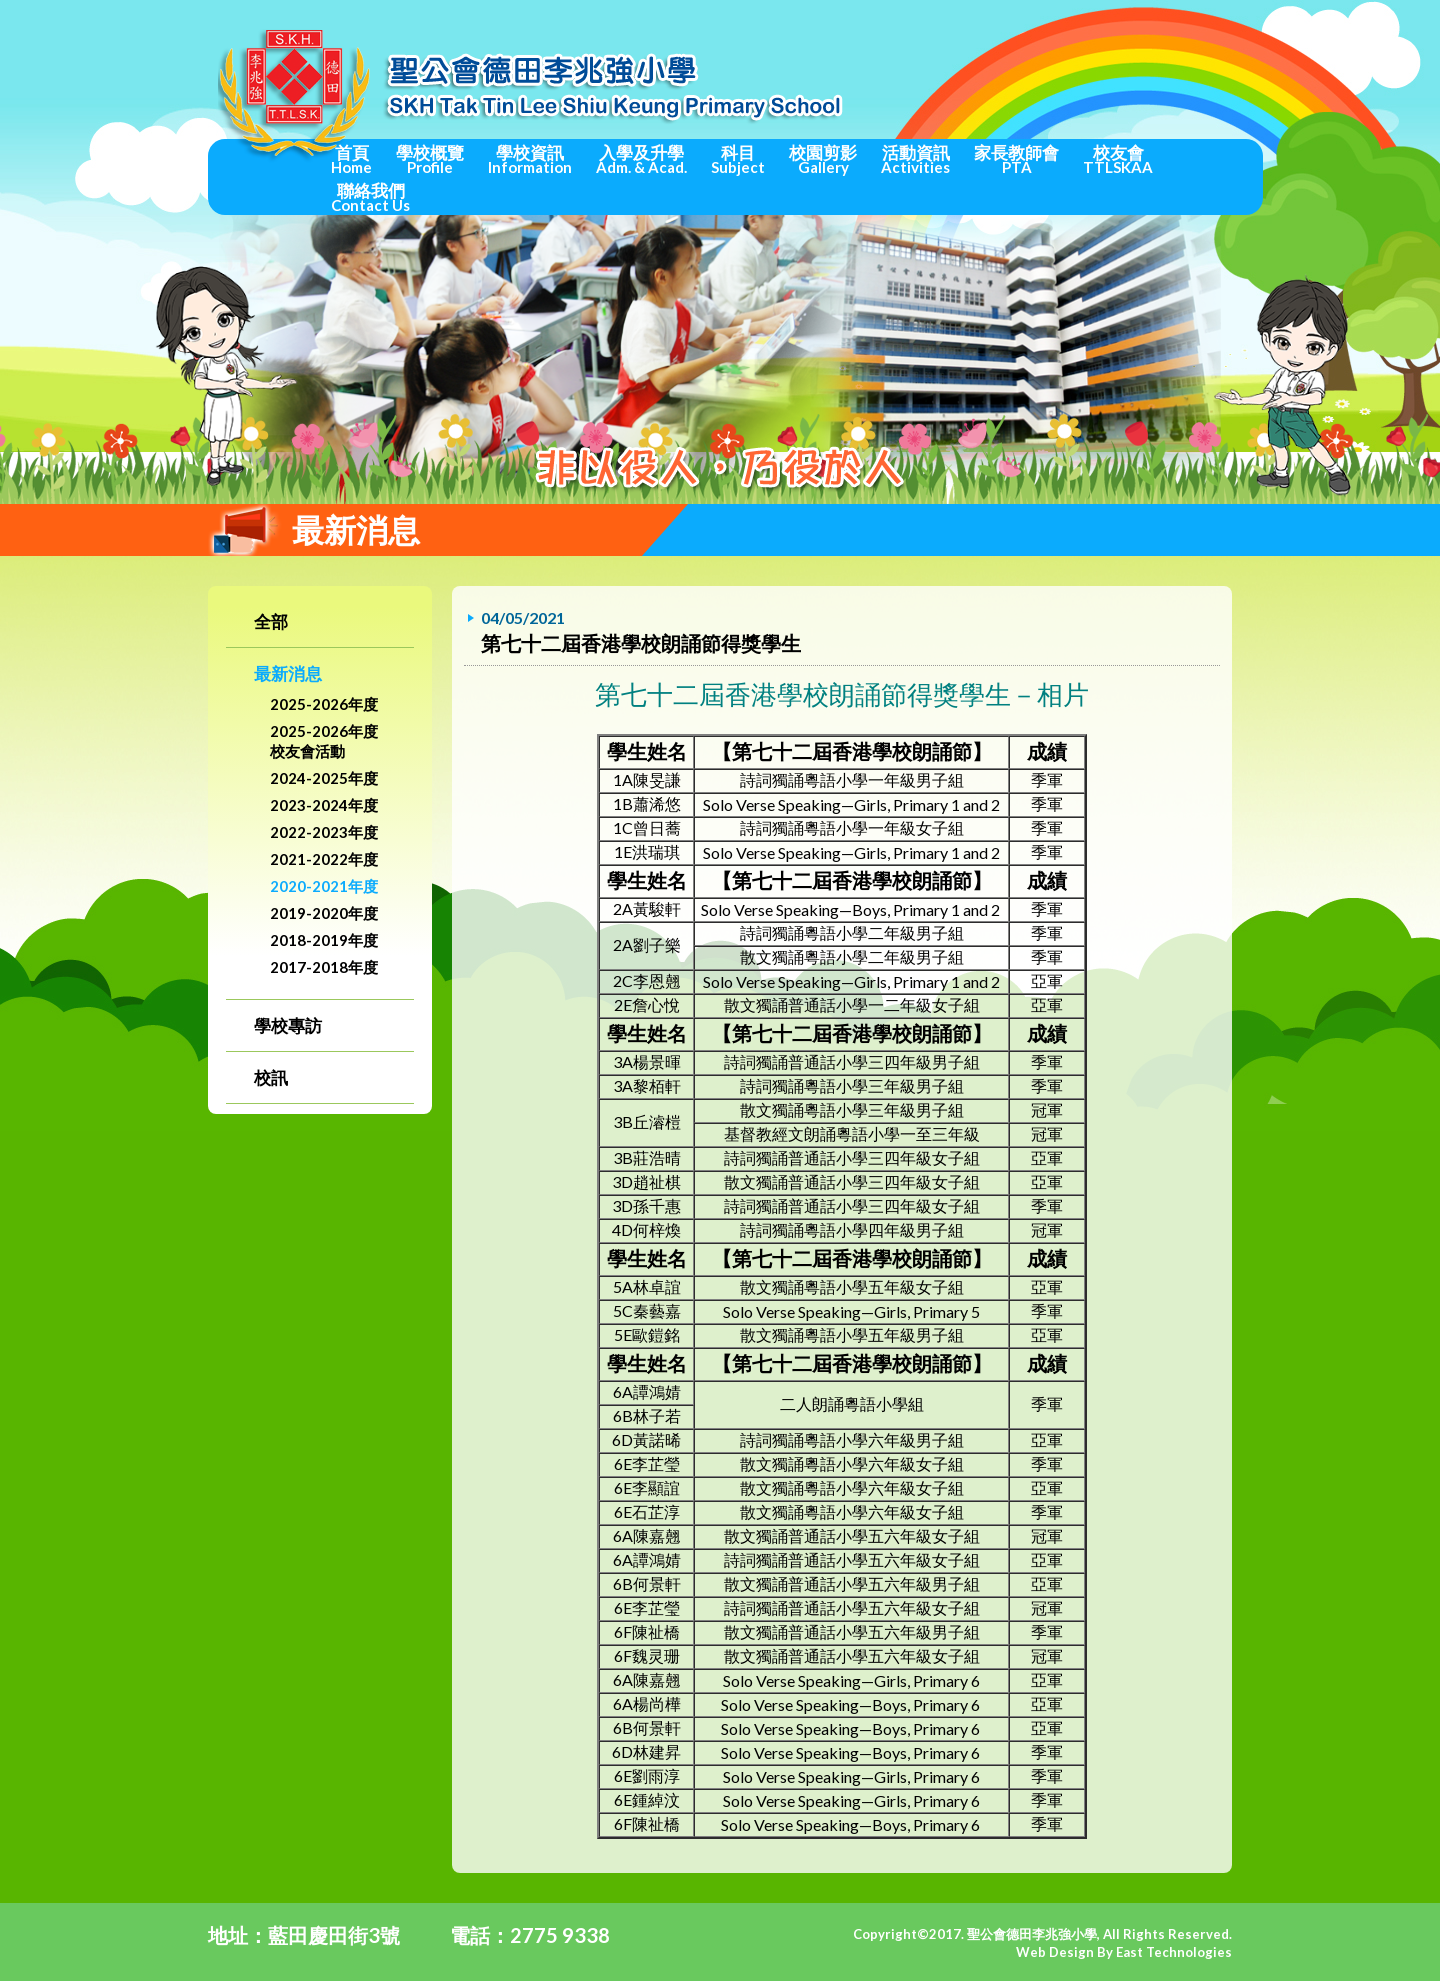 The width and height of the screenshot is (1440, 1981). What do you see at coordinates (430, 159) in the screenshot?
I see `學校概覽` at bounding box center [430, 159].